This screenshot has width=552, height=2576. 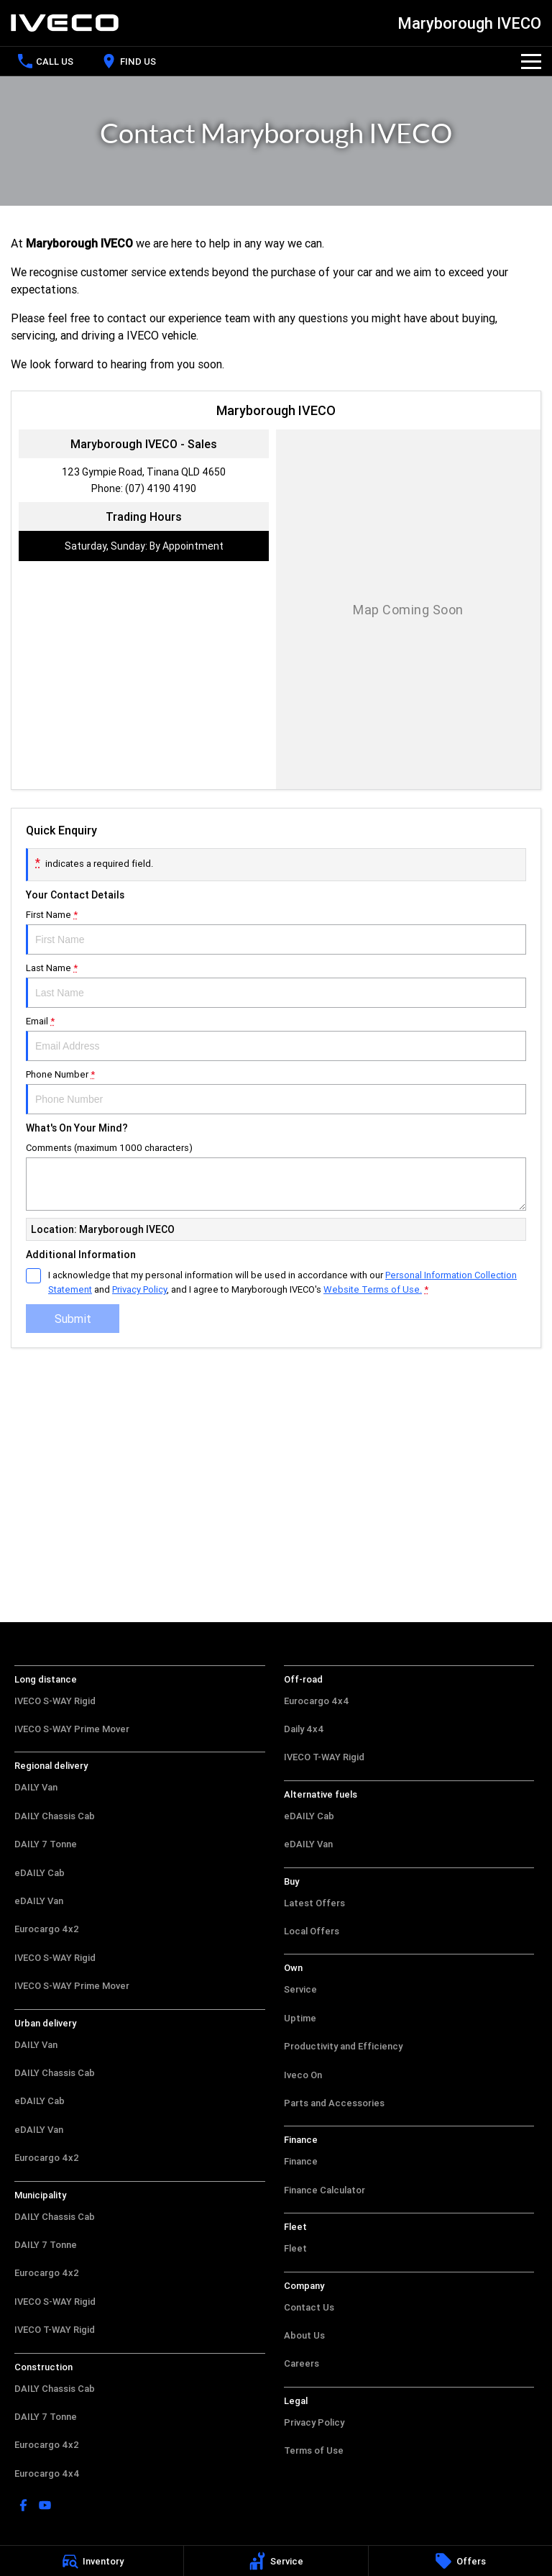 I want to click on About Us, so click(x=304, y=2335).